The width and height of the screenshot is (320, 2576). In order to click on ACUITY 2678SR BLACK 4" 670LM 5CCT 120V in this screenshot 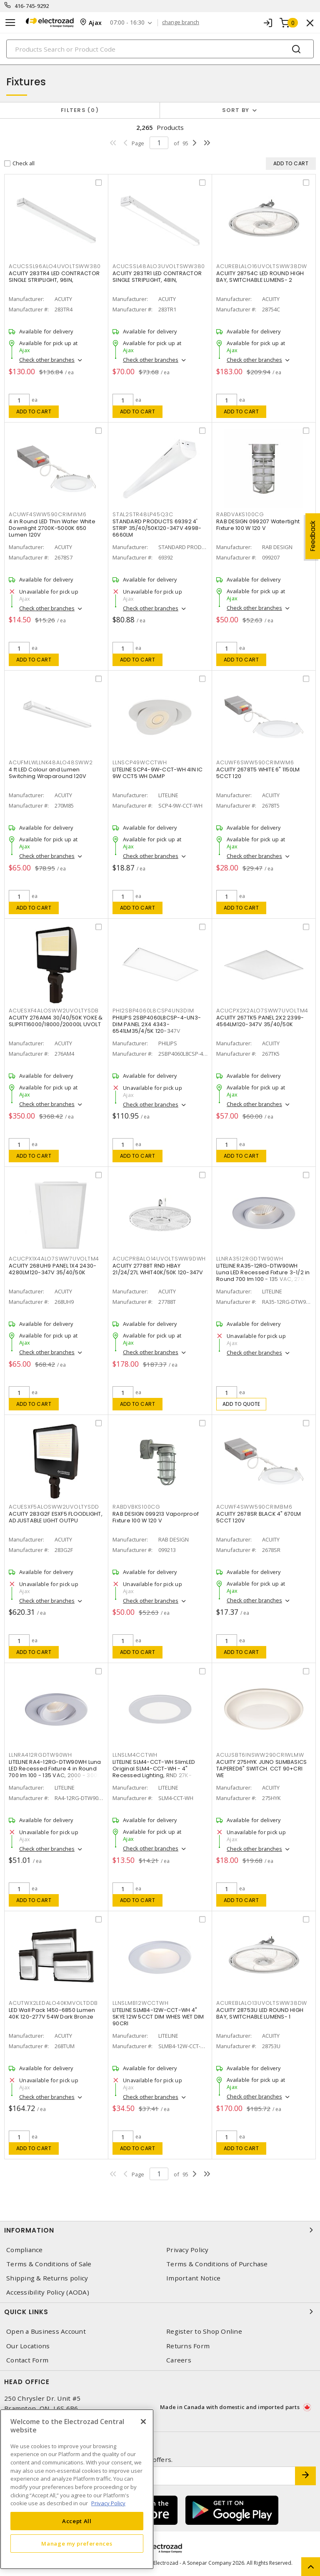, I will do `click(258, 1517)`.